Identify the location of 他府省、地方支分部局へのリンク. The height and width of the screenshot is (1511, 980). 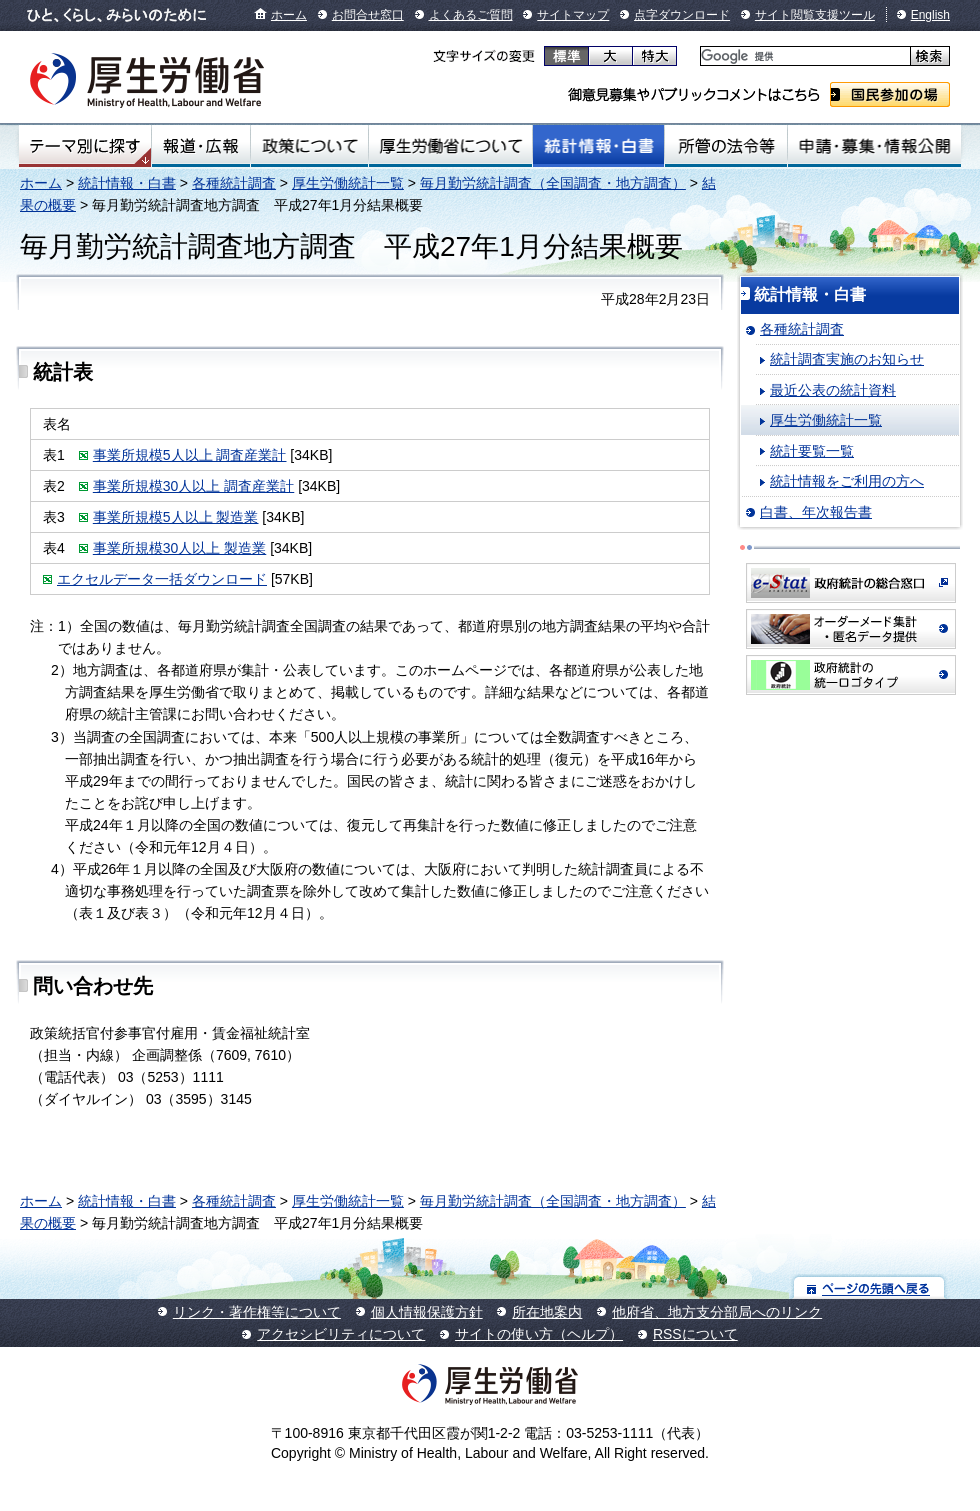
(717, 1312).